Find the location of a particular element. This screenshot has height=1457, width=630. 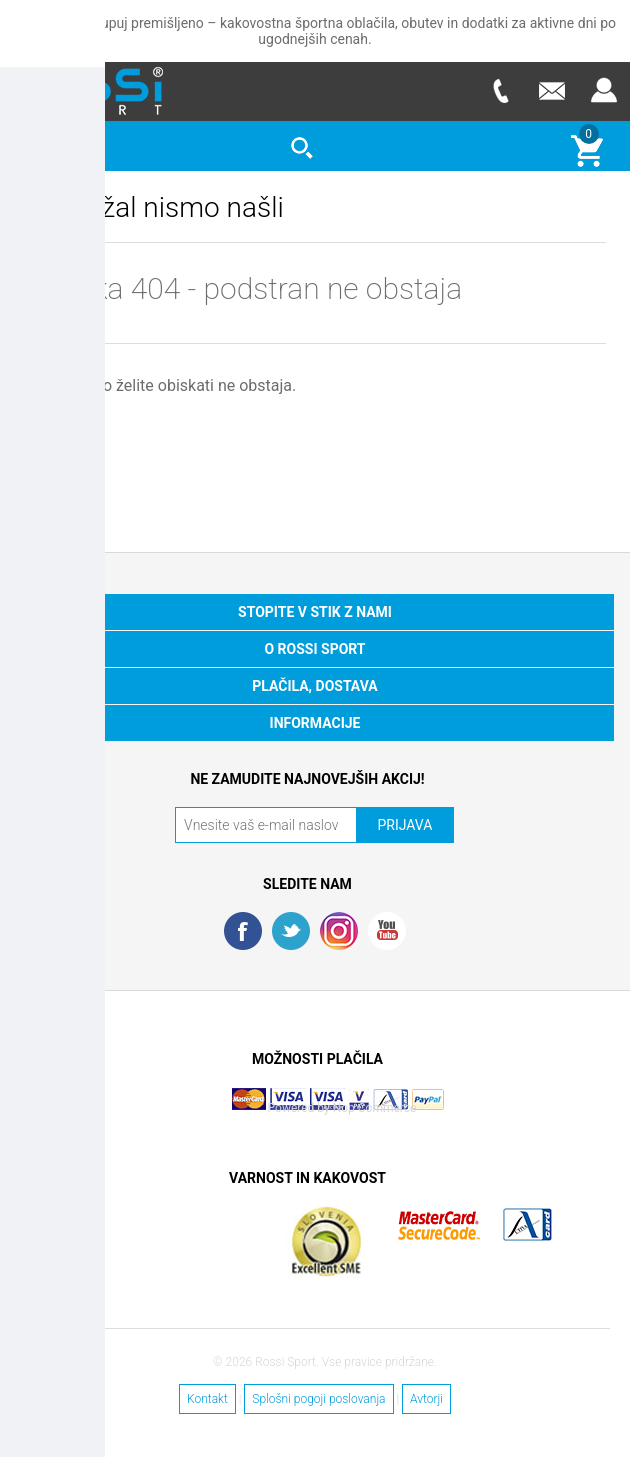

Kontakt is located at coordinates (207, 1399).